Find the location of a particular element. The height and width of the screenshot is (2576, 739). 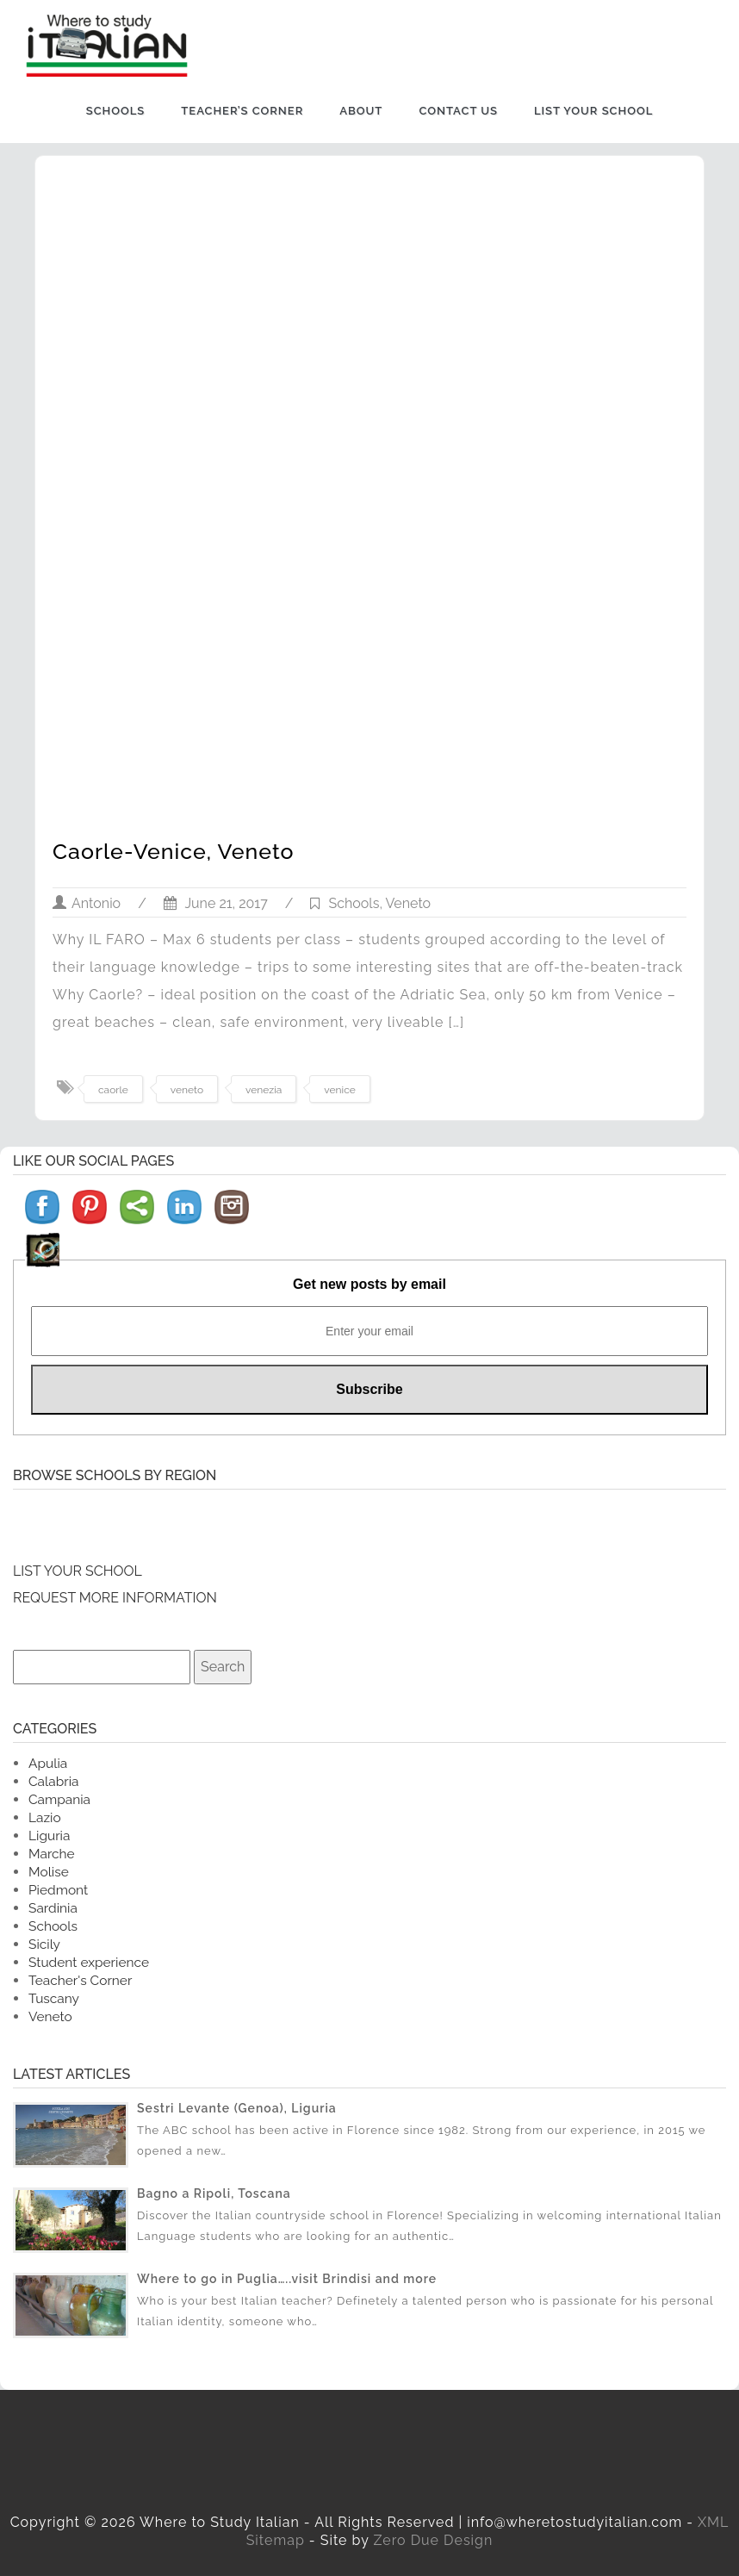

Sestri Levante (Genoa), Liguria is located at coordinates (237, 2108).